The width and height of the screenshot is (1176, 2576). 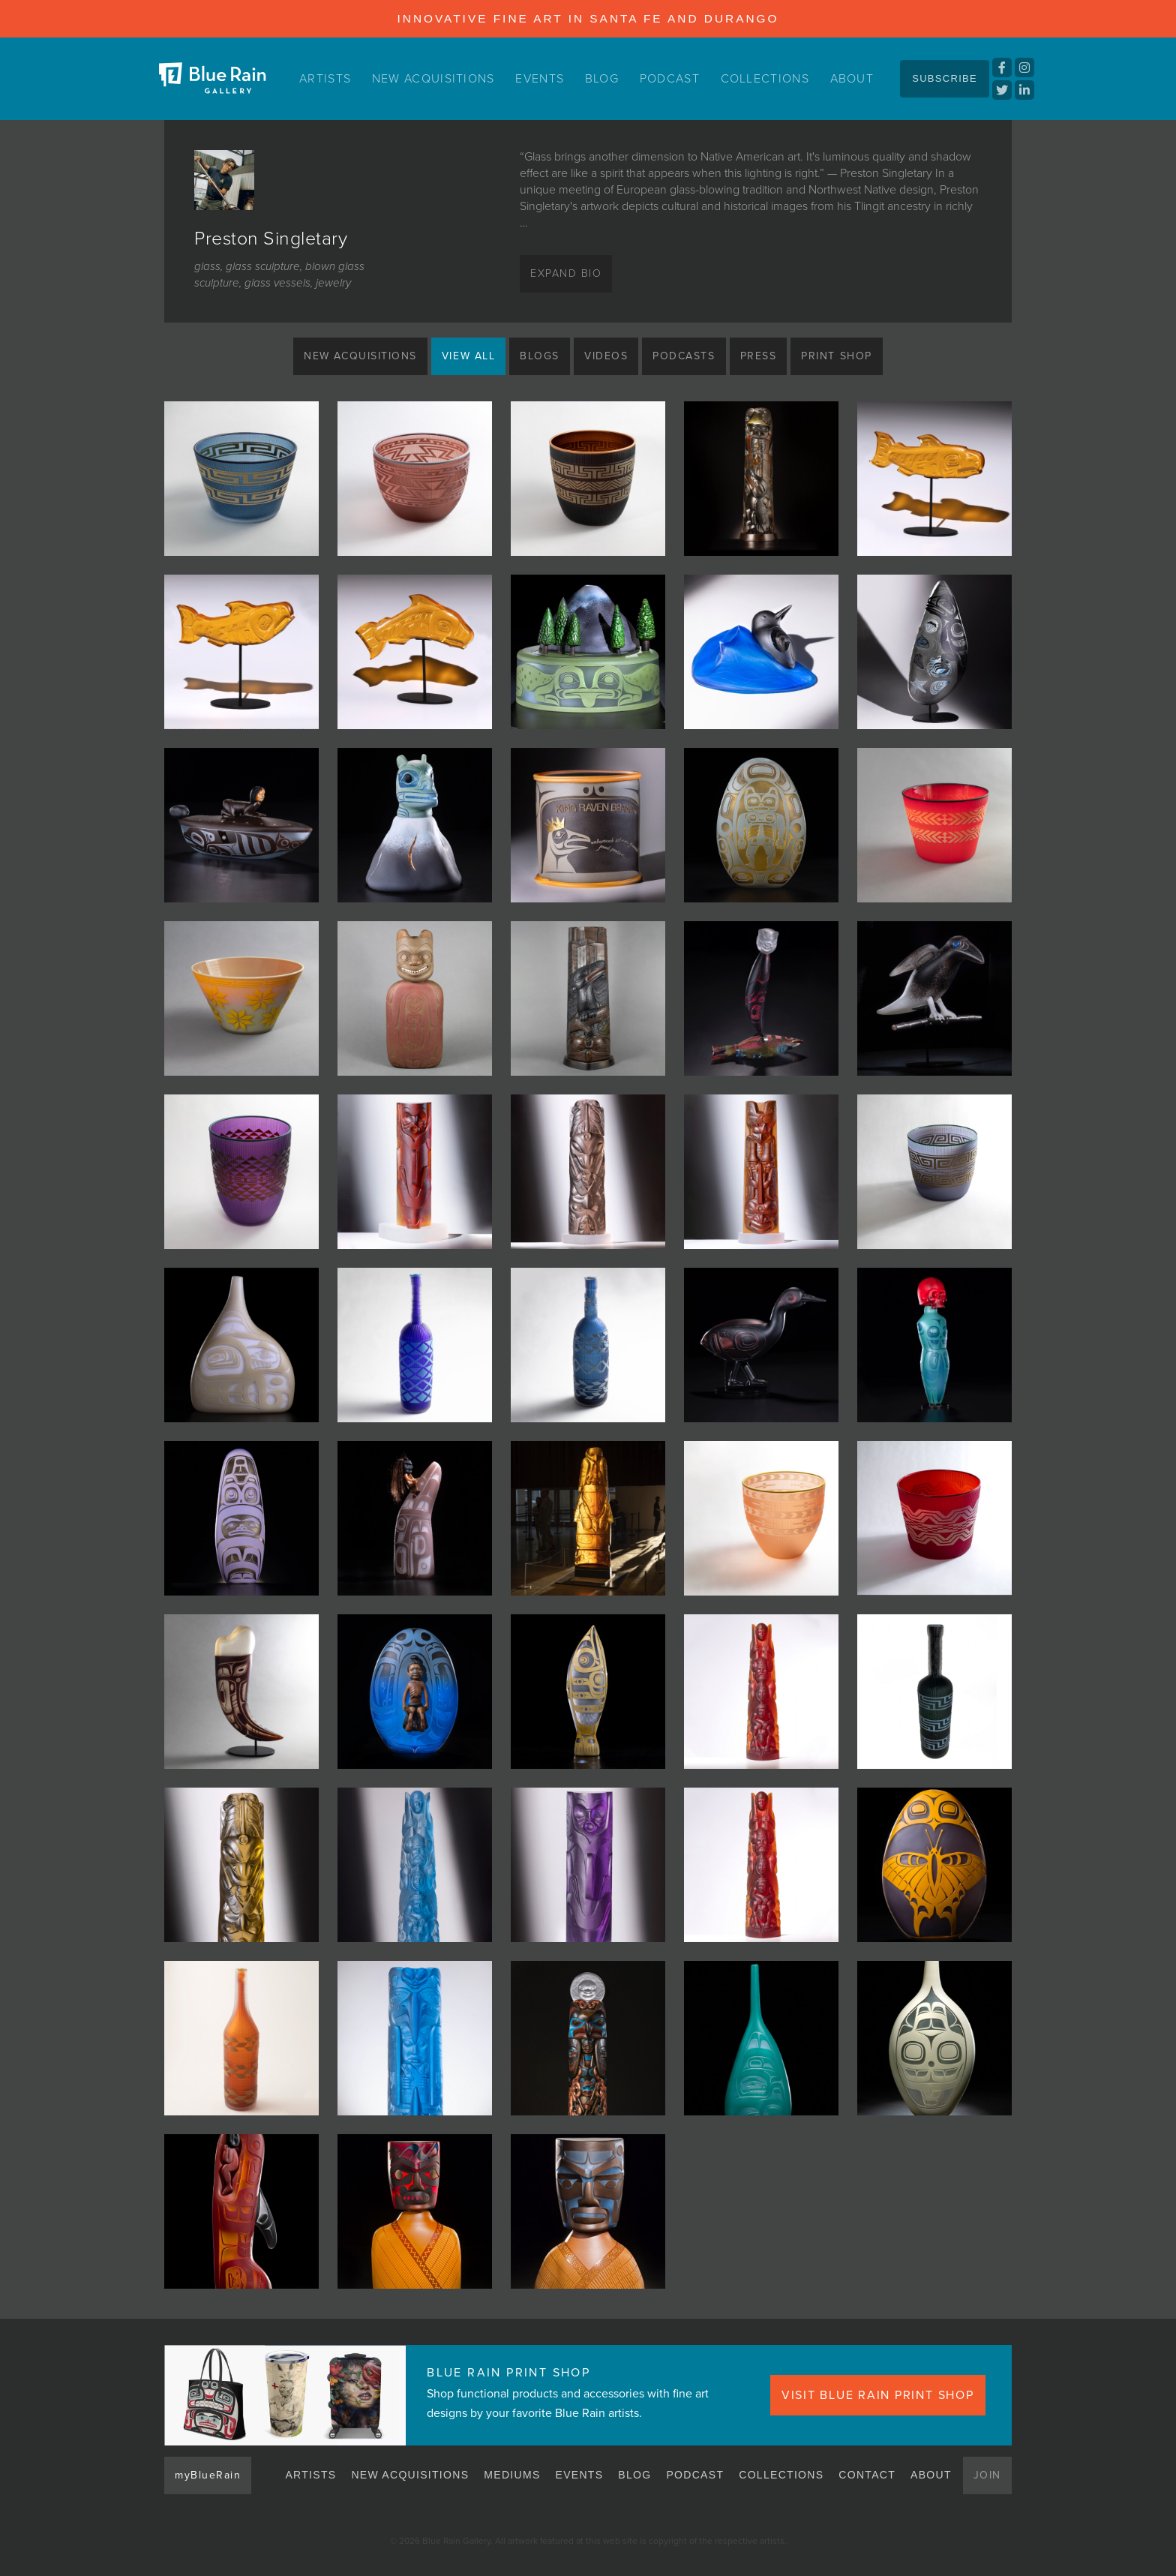 What do you see at coordinates (605, 78) in the screenshot?
I see `Blog` at bounding box center [605, 78].